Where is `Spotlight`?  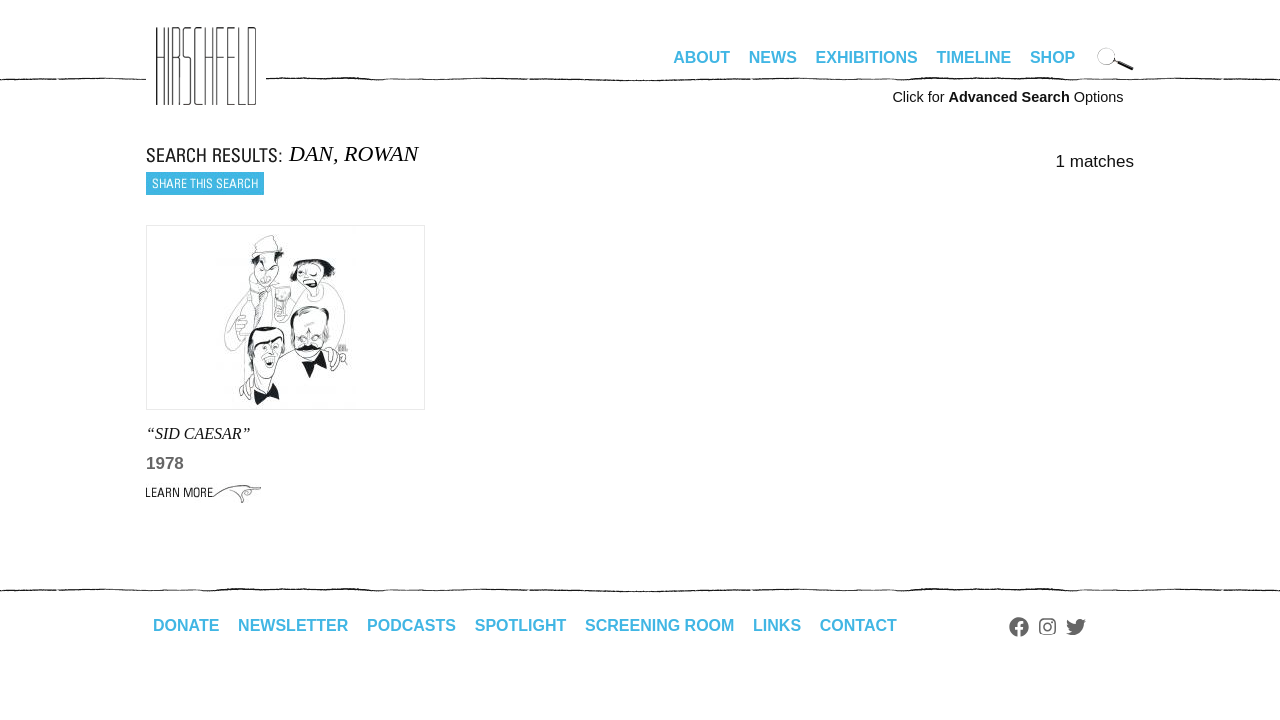 Spotlight is located at coordinates (521, 625).